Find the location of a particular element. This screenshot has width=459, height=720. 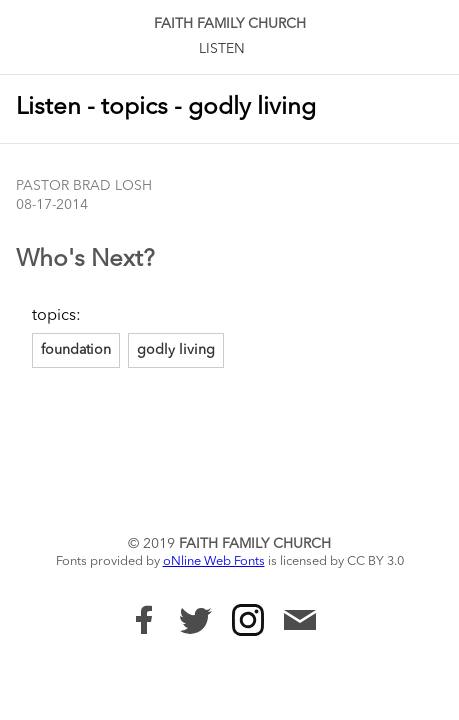

Who's Next? is located at coordinates (85, 260).